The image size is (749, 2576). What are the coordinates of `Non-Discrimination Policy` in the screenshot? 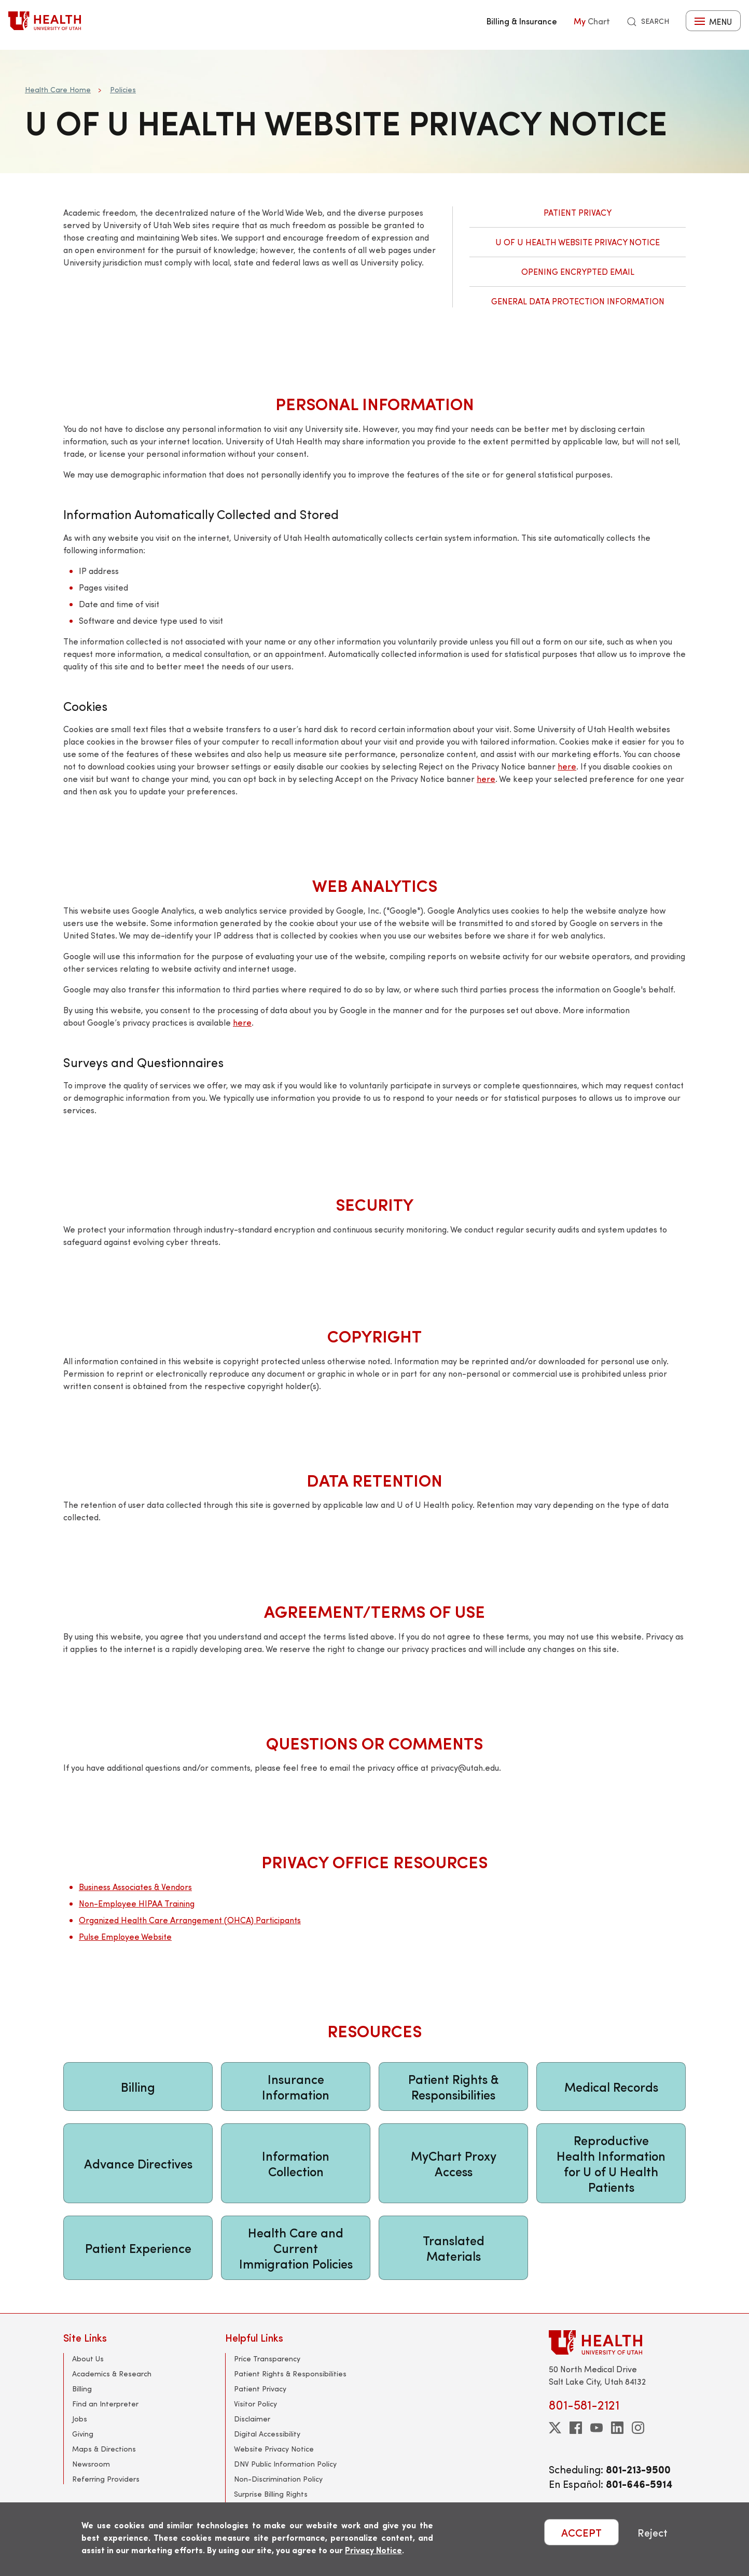 It's located at (278, 2479).